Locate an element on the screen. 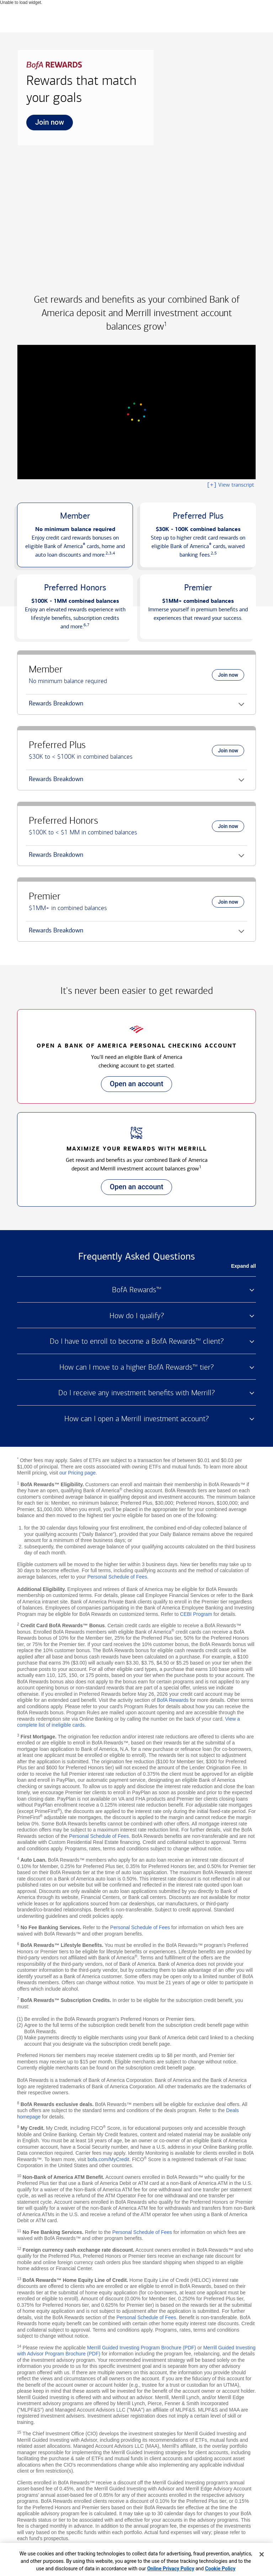 The height and width of the screenshot is (2576, 273). Cookie Policy is located at coordinates (220, 2568).